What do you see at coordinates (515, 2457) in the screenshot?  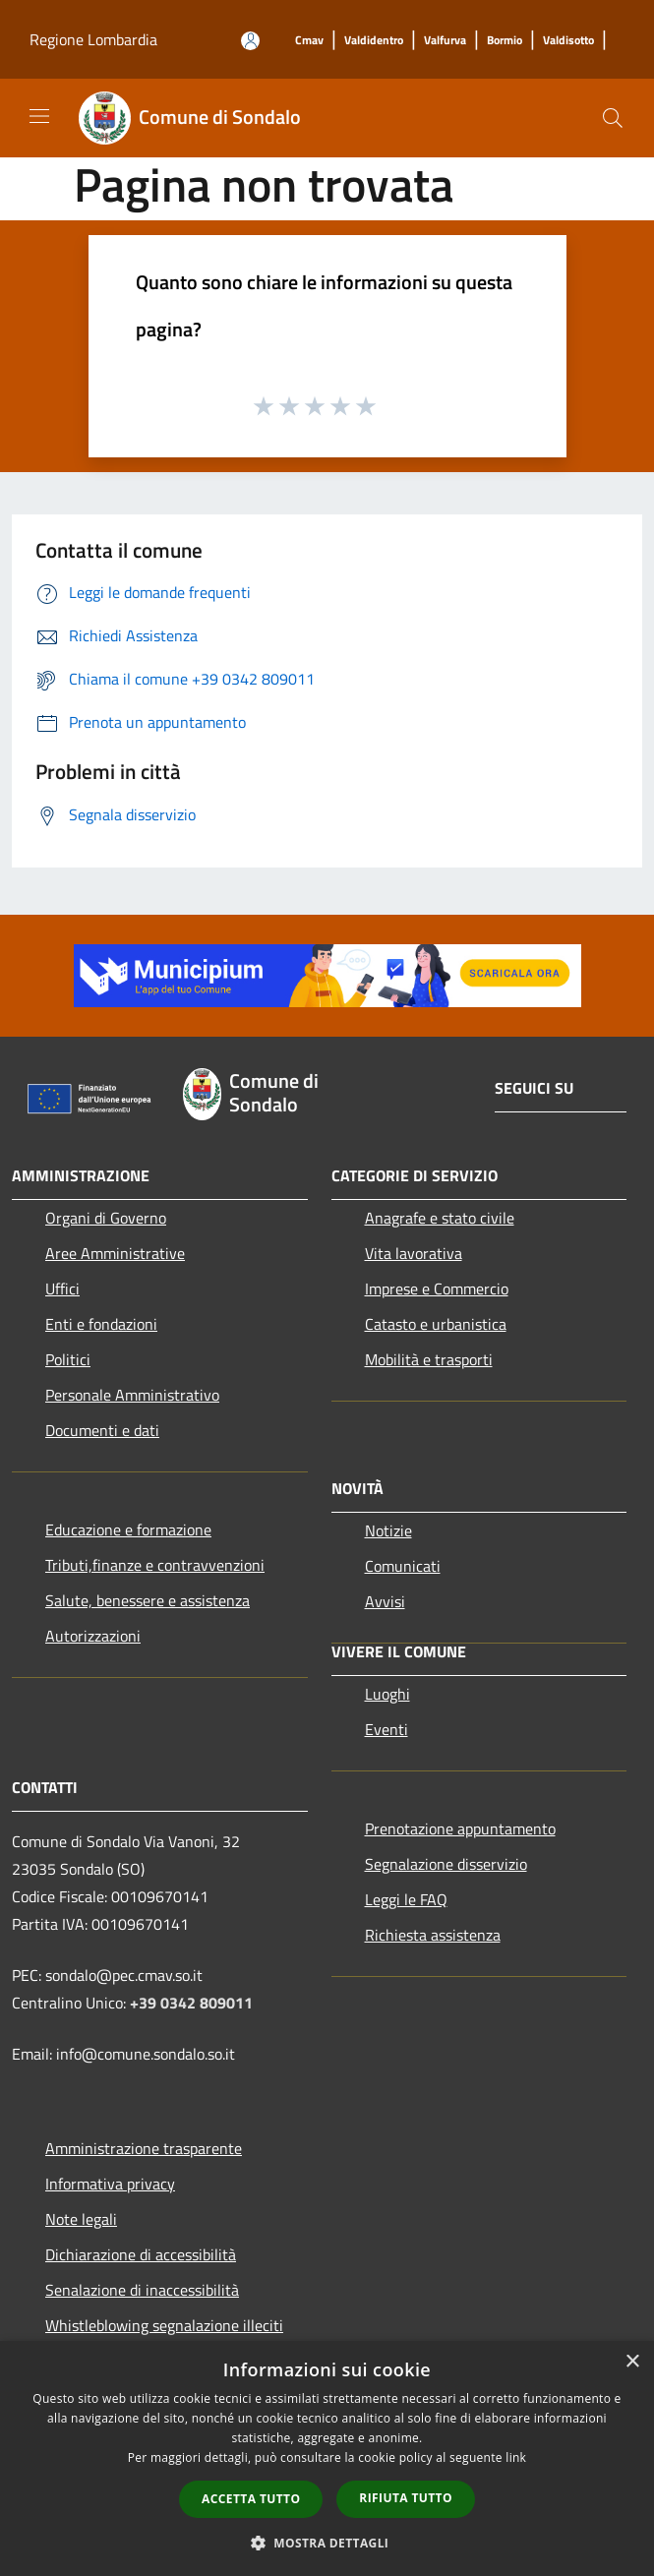 I see `link [link, opens a new window]` at bounding box center [515, 2457].